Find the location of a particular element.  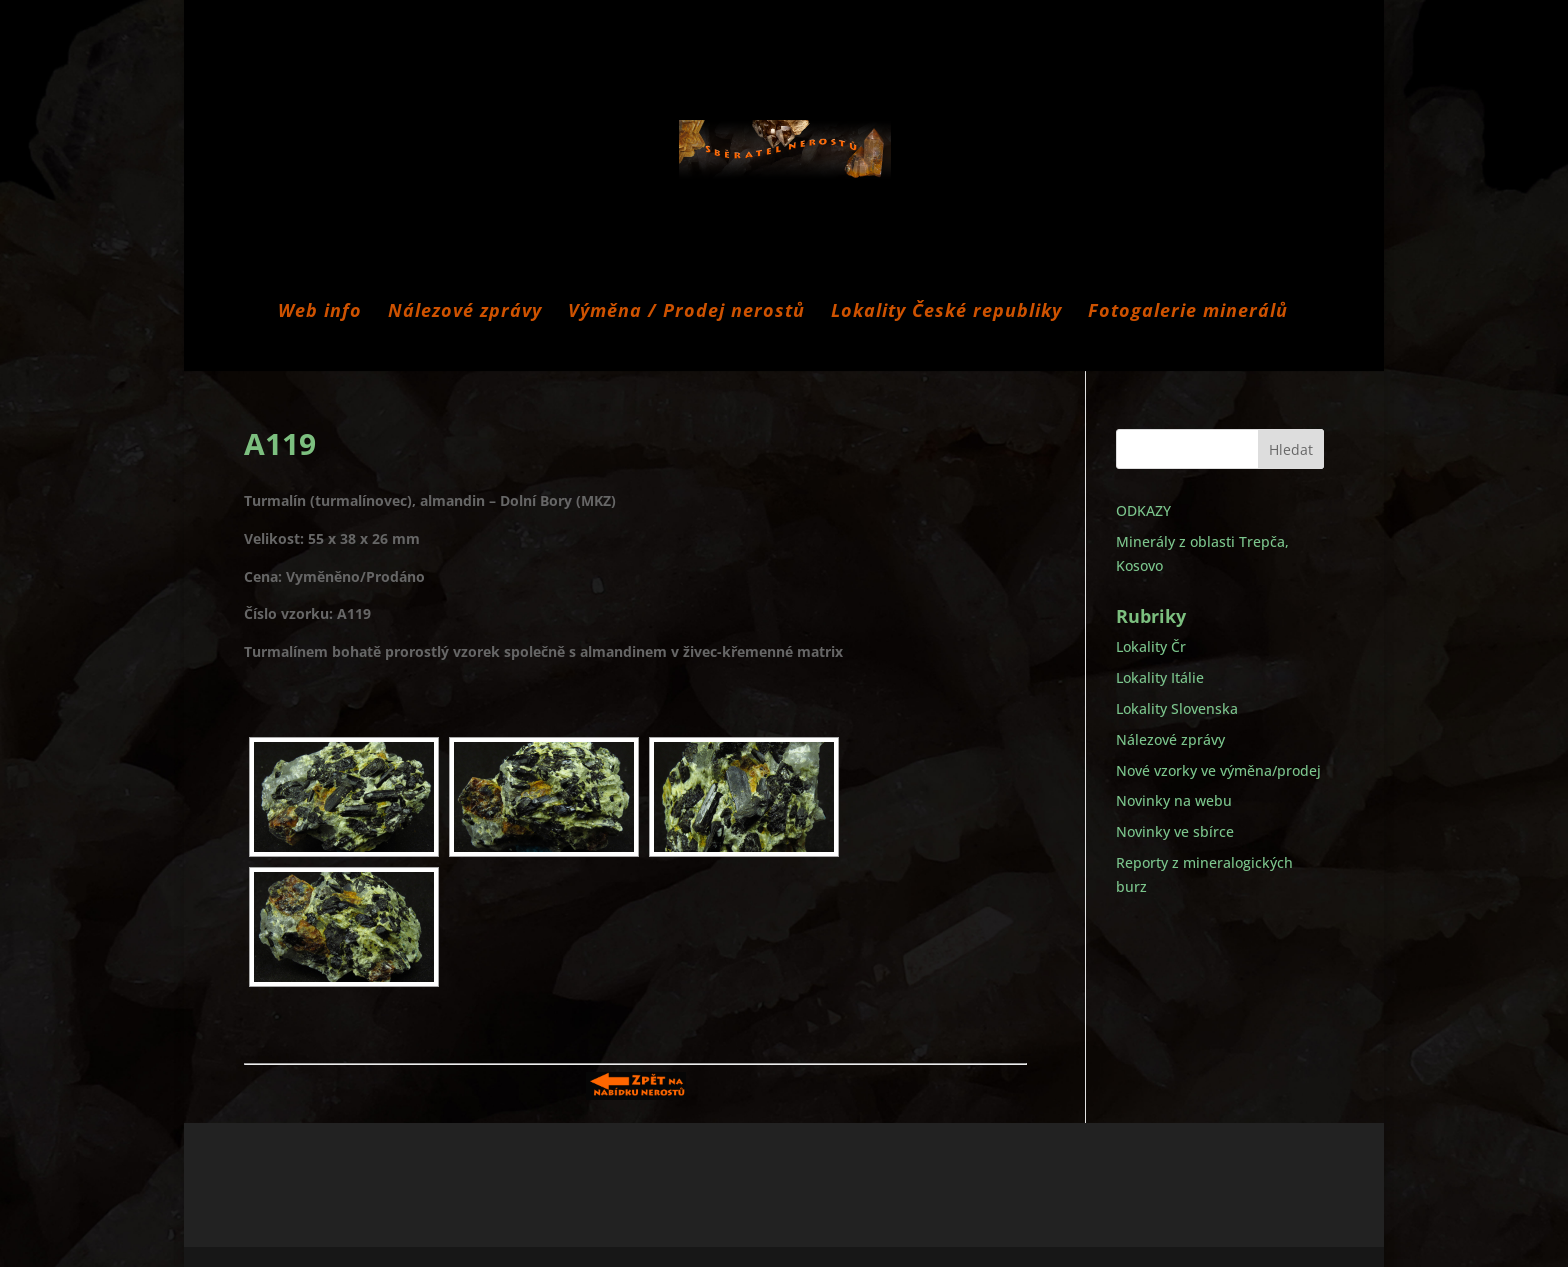

Lokality Itálie is located at coordinates (1160, 677).